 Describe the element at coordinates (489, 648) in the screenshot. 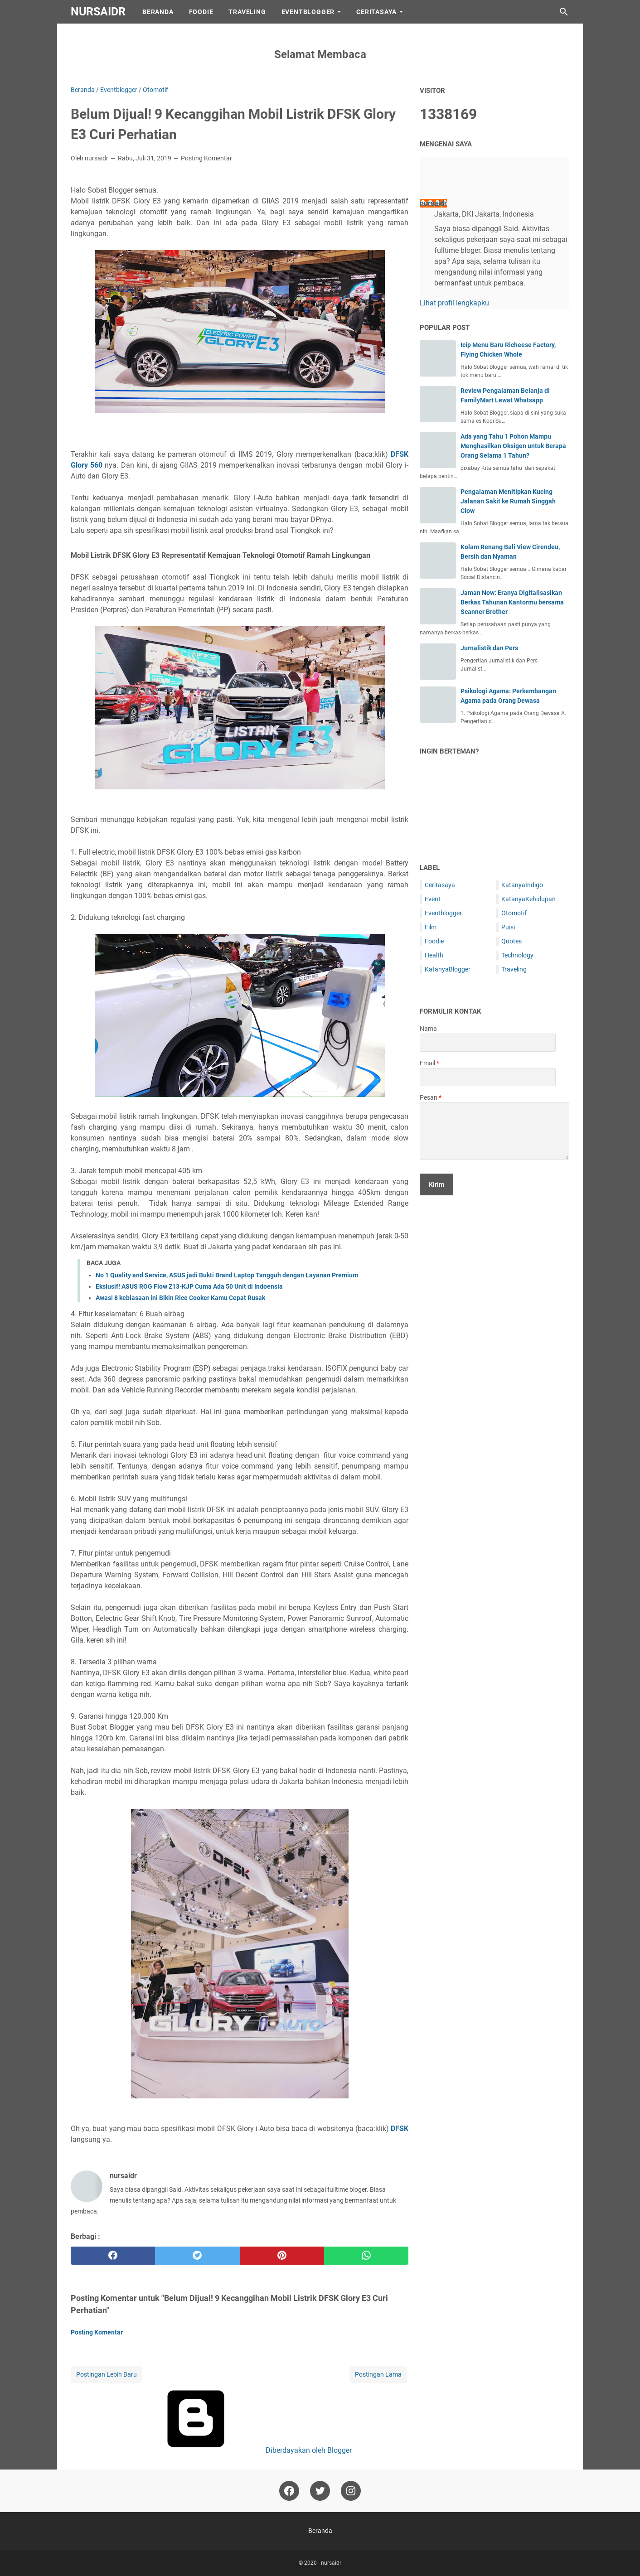

I see `Jurnalistik dan Pers` at that location.